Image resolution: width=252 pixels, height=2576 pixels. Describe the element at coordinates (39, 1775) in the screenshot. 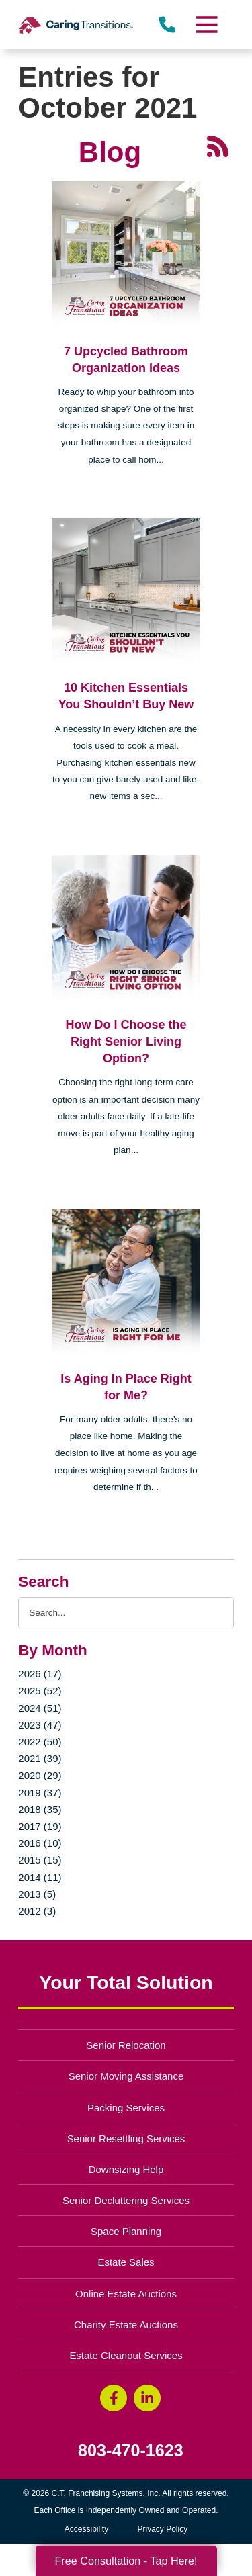

I see `2020 (29)` at that location.